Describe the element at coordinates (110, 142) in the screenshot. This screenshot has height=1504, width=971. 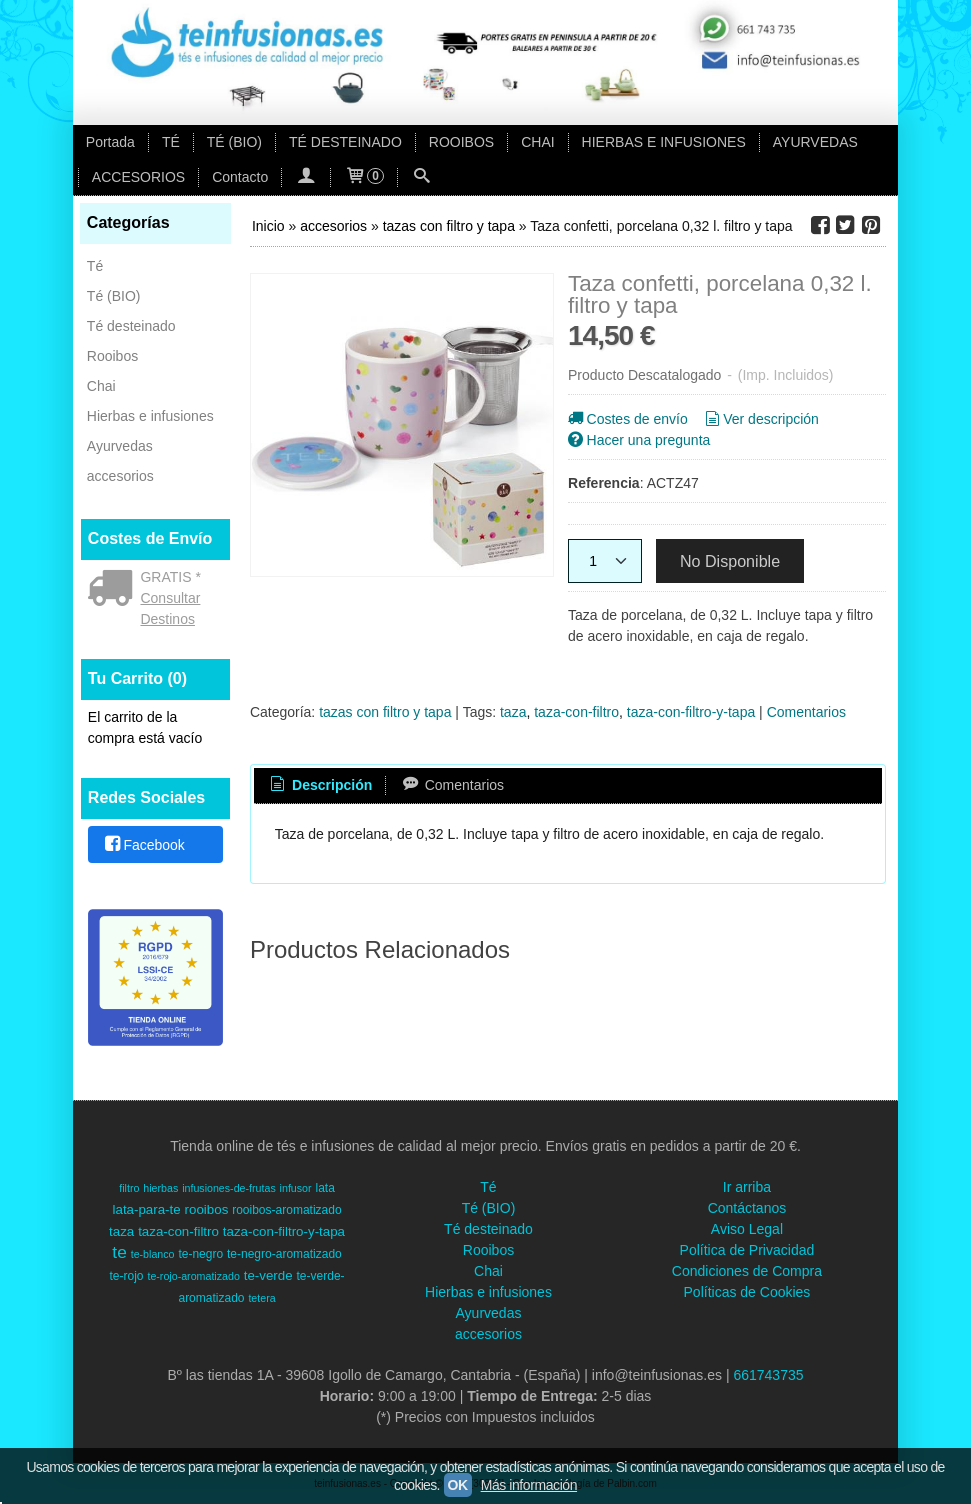
I see `Portada` at that location.